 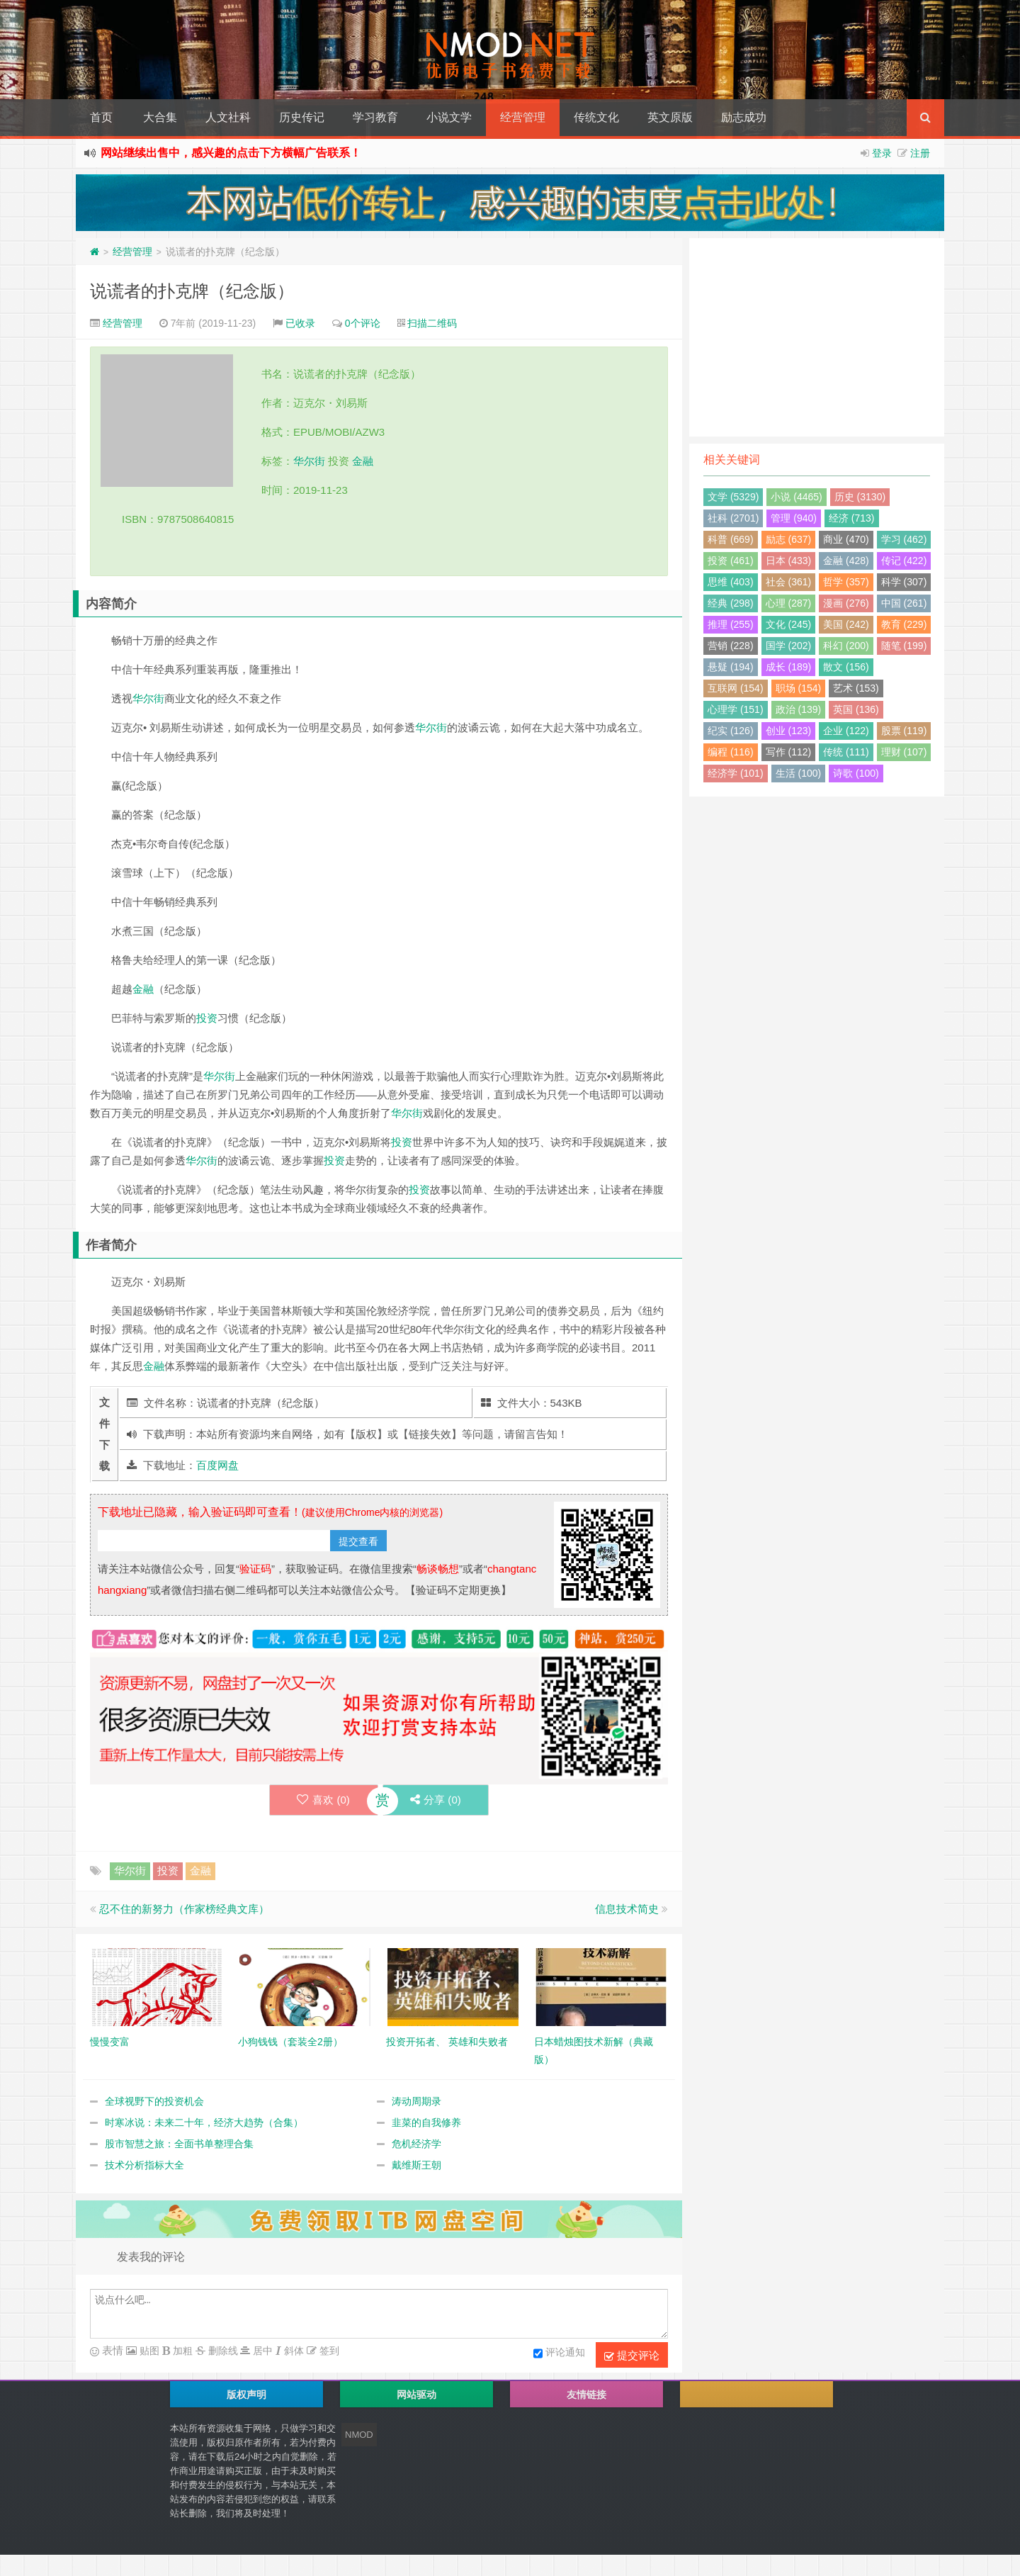 I want to click on 悬疑 (194), so click(x=731, y=667).